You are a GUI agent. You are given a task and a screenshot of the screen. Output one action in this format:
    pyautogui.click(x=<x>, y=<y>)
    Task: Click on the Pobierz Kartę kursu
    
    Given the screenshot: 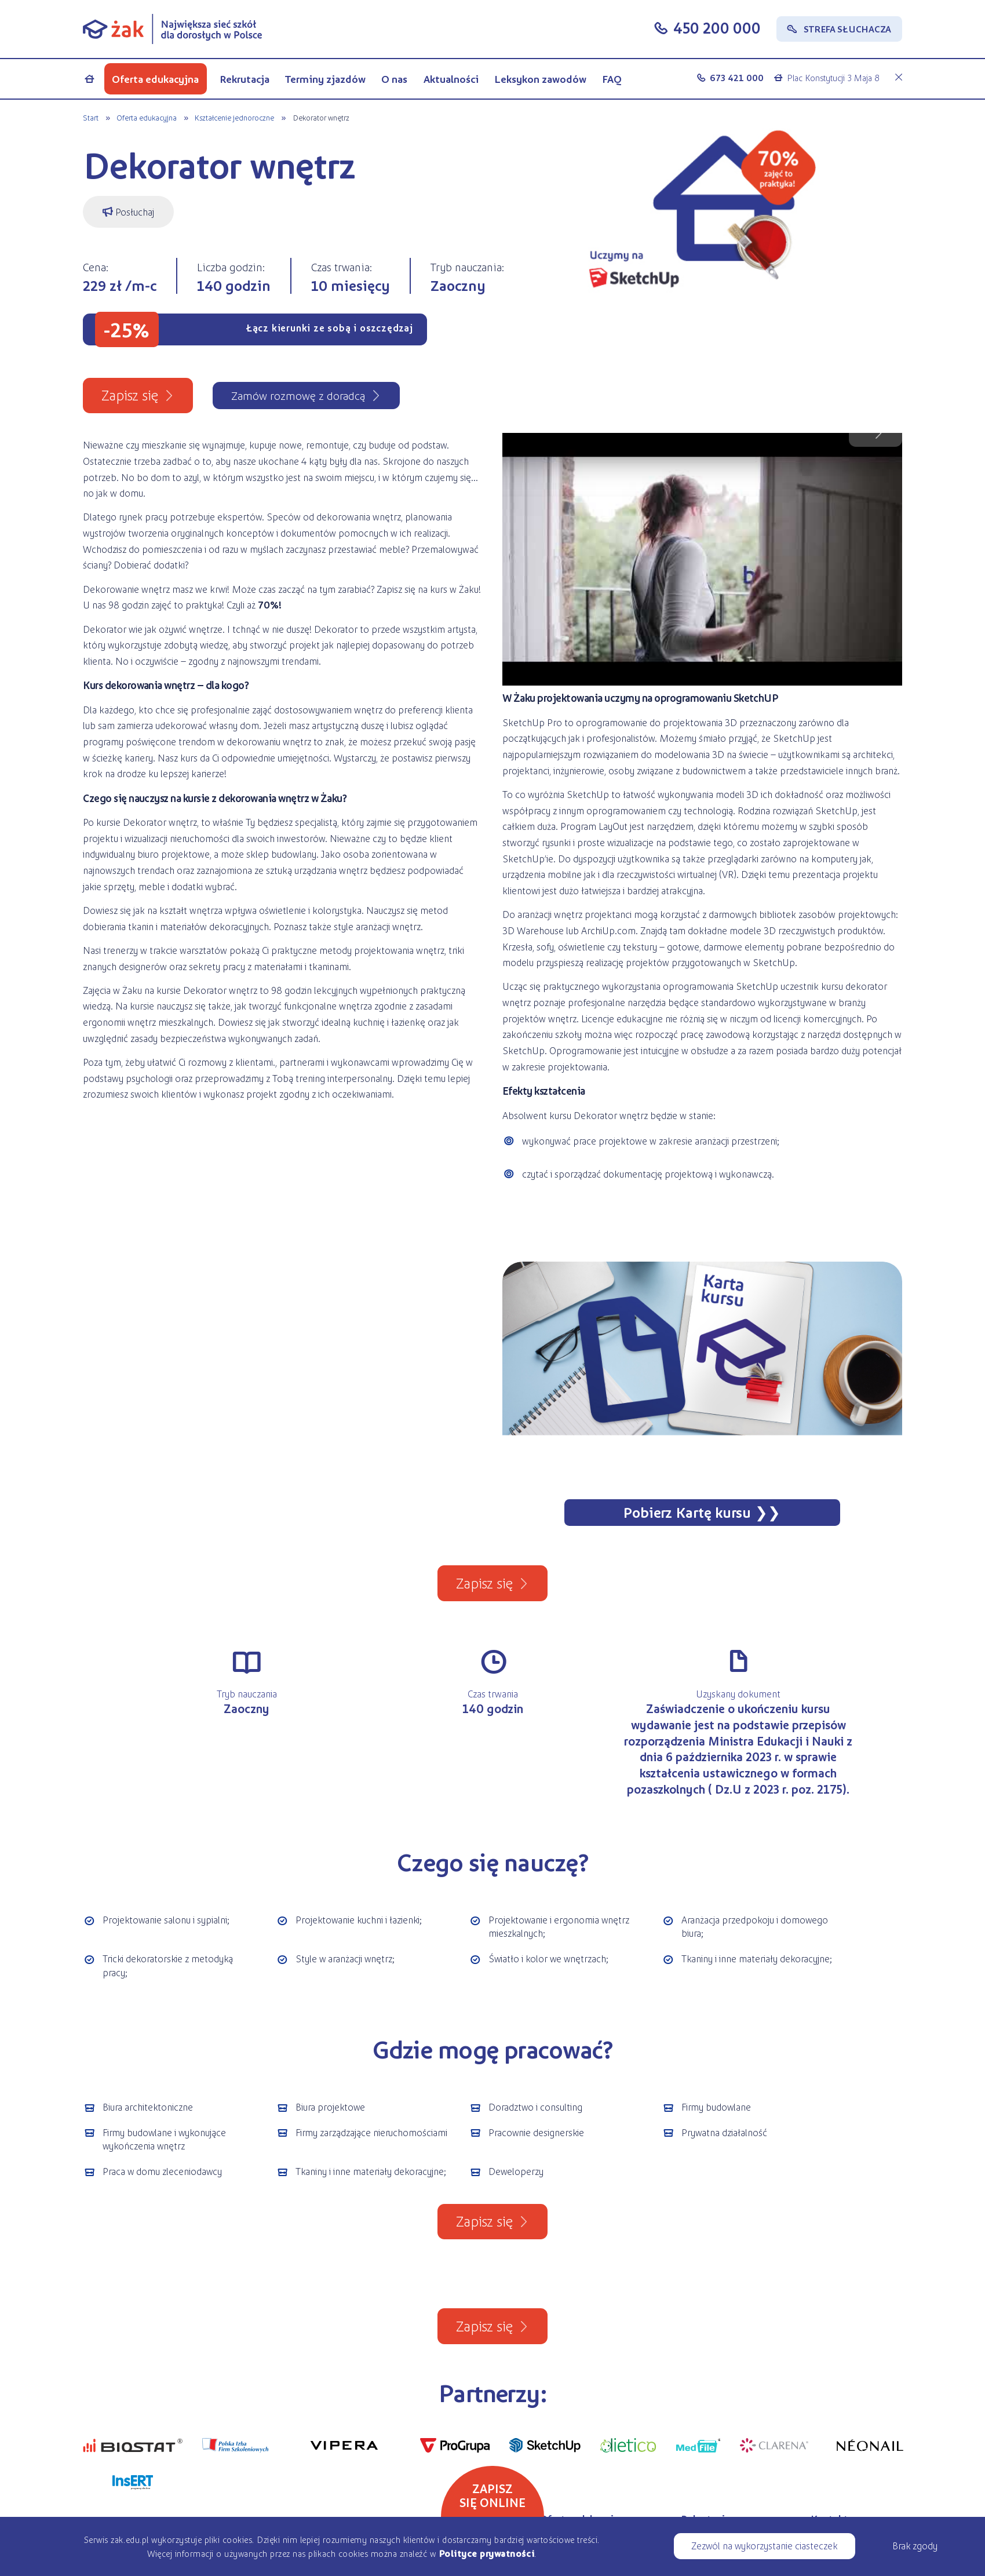 What is the action you would take?
    pyautogui.click(x=687, y=1512)
    